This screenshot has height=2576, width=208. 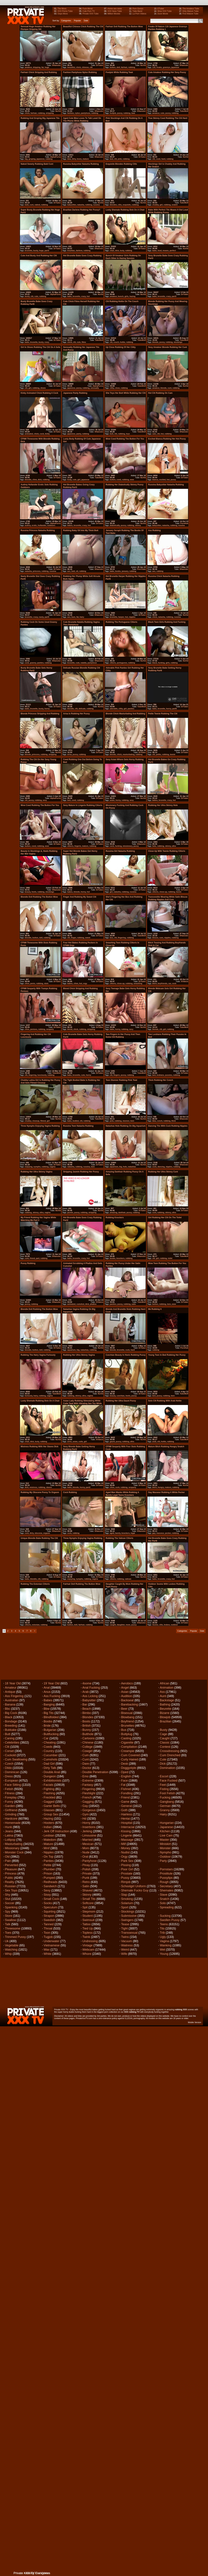 I want to click on The Amateur Tube, so click(x=190, y=8).